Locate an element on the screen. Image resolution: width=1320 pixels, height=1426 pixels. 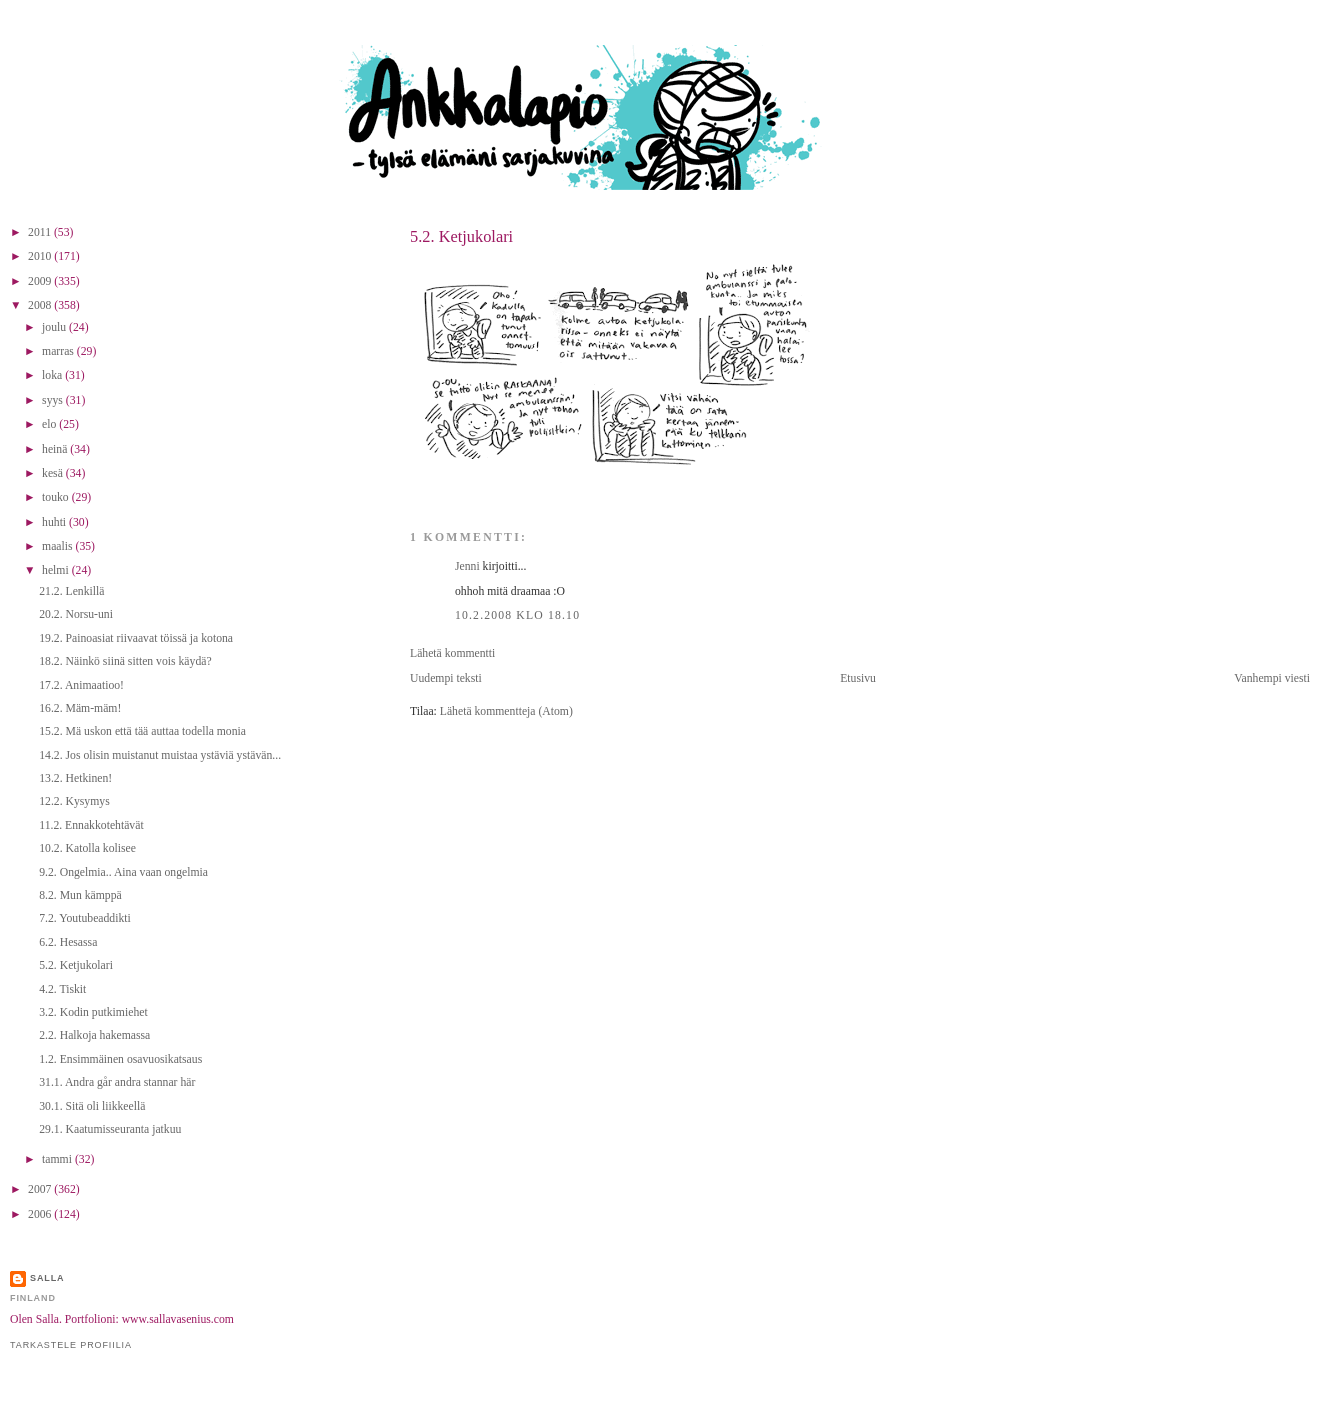
elo is located at coordinates (50, 424).